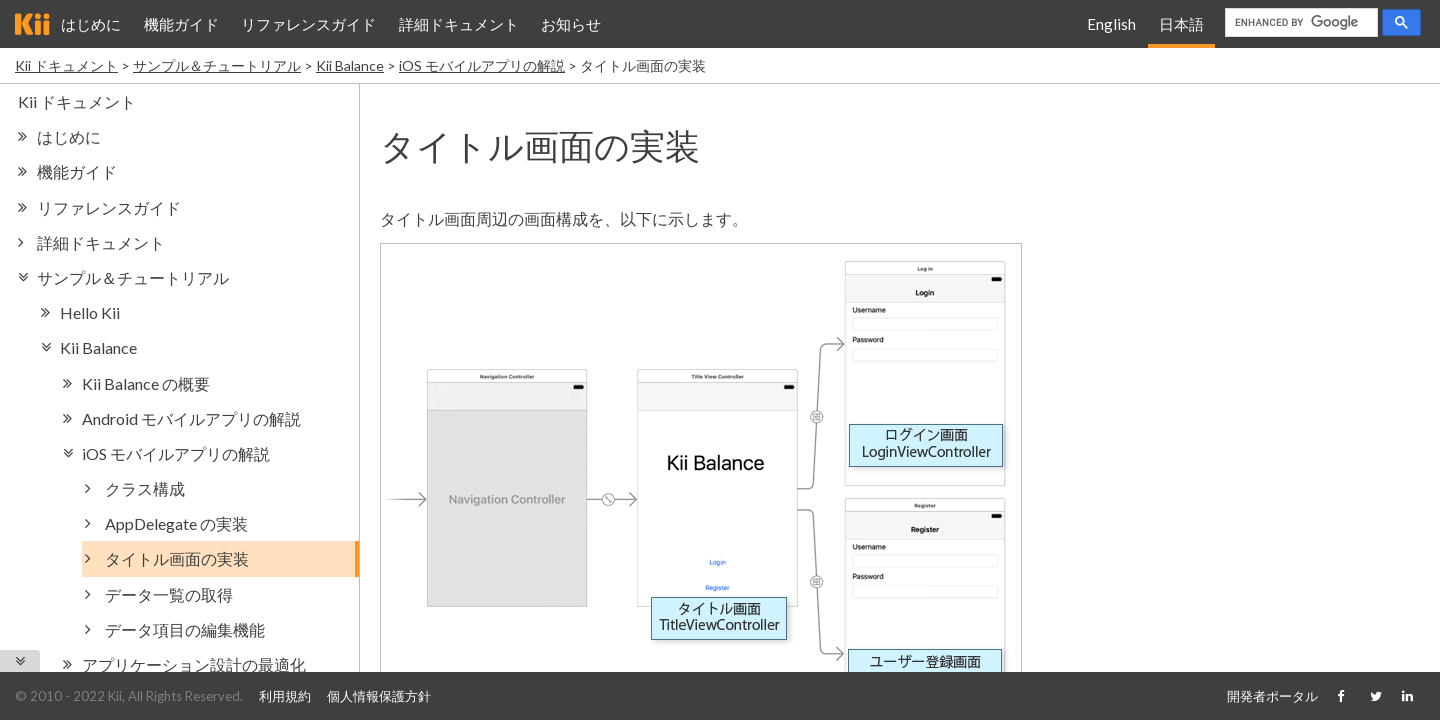  I want to click on お知らせ, so click(571, 24).